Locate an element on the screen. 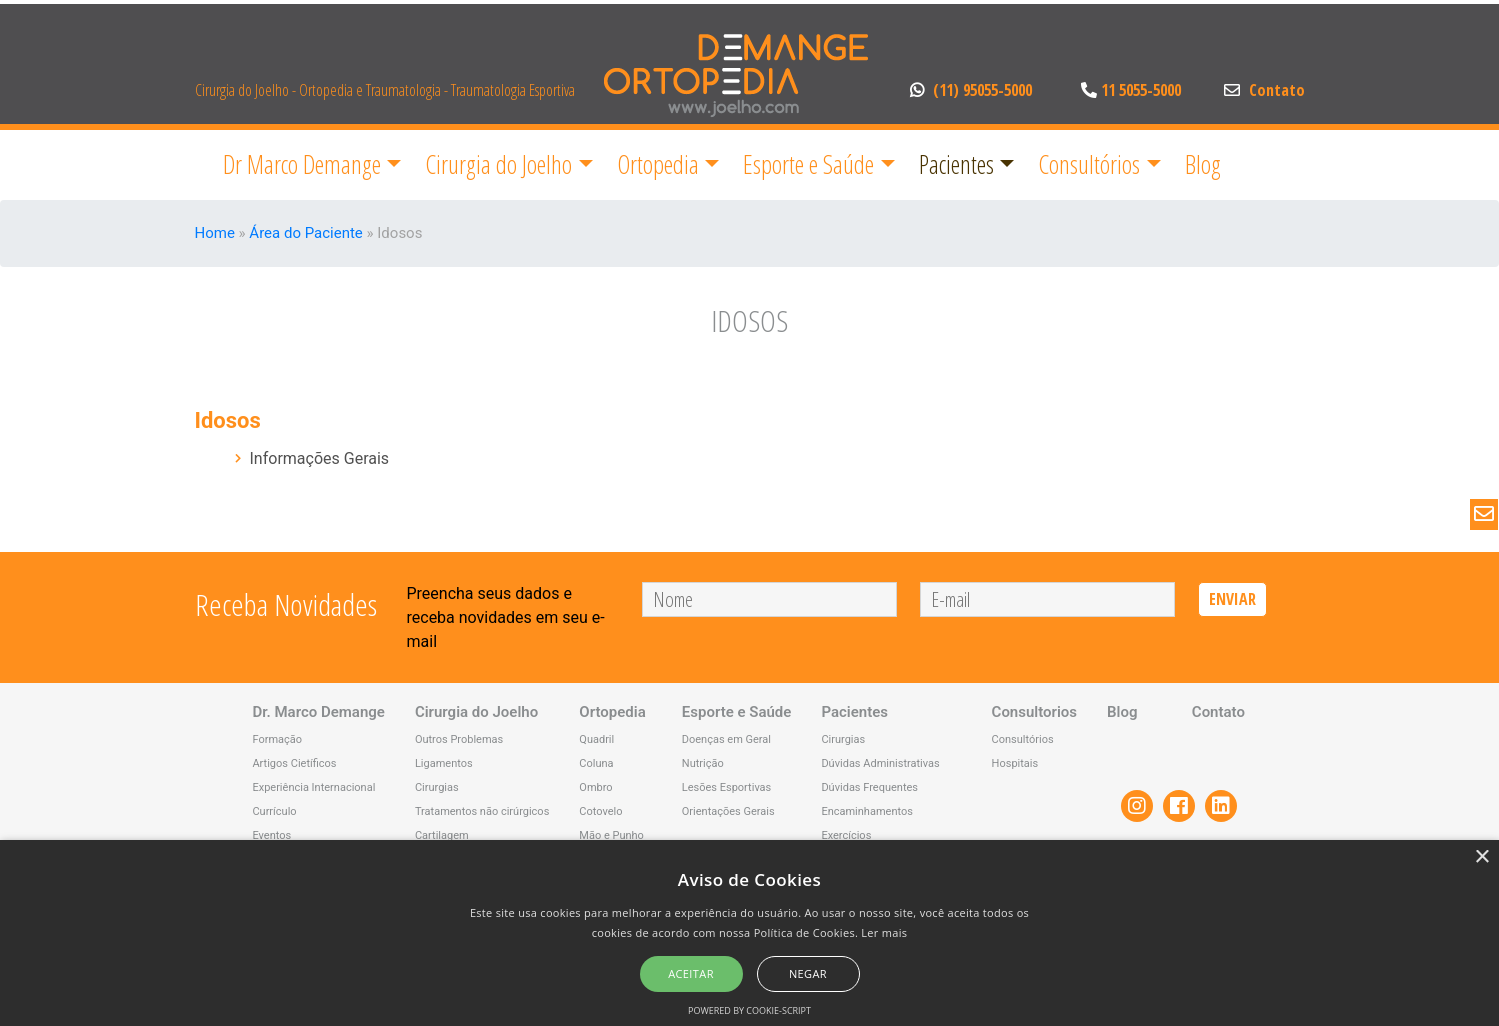 This screenshot has height=1026, width=1499. Hospitais is located at coordinates (1015, 763).